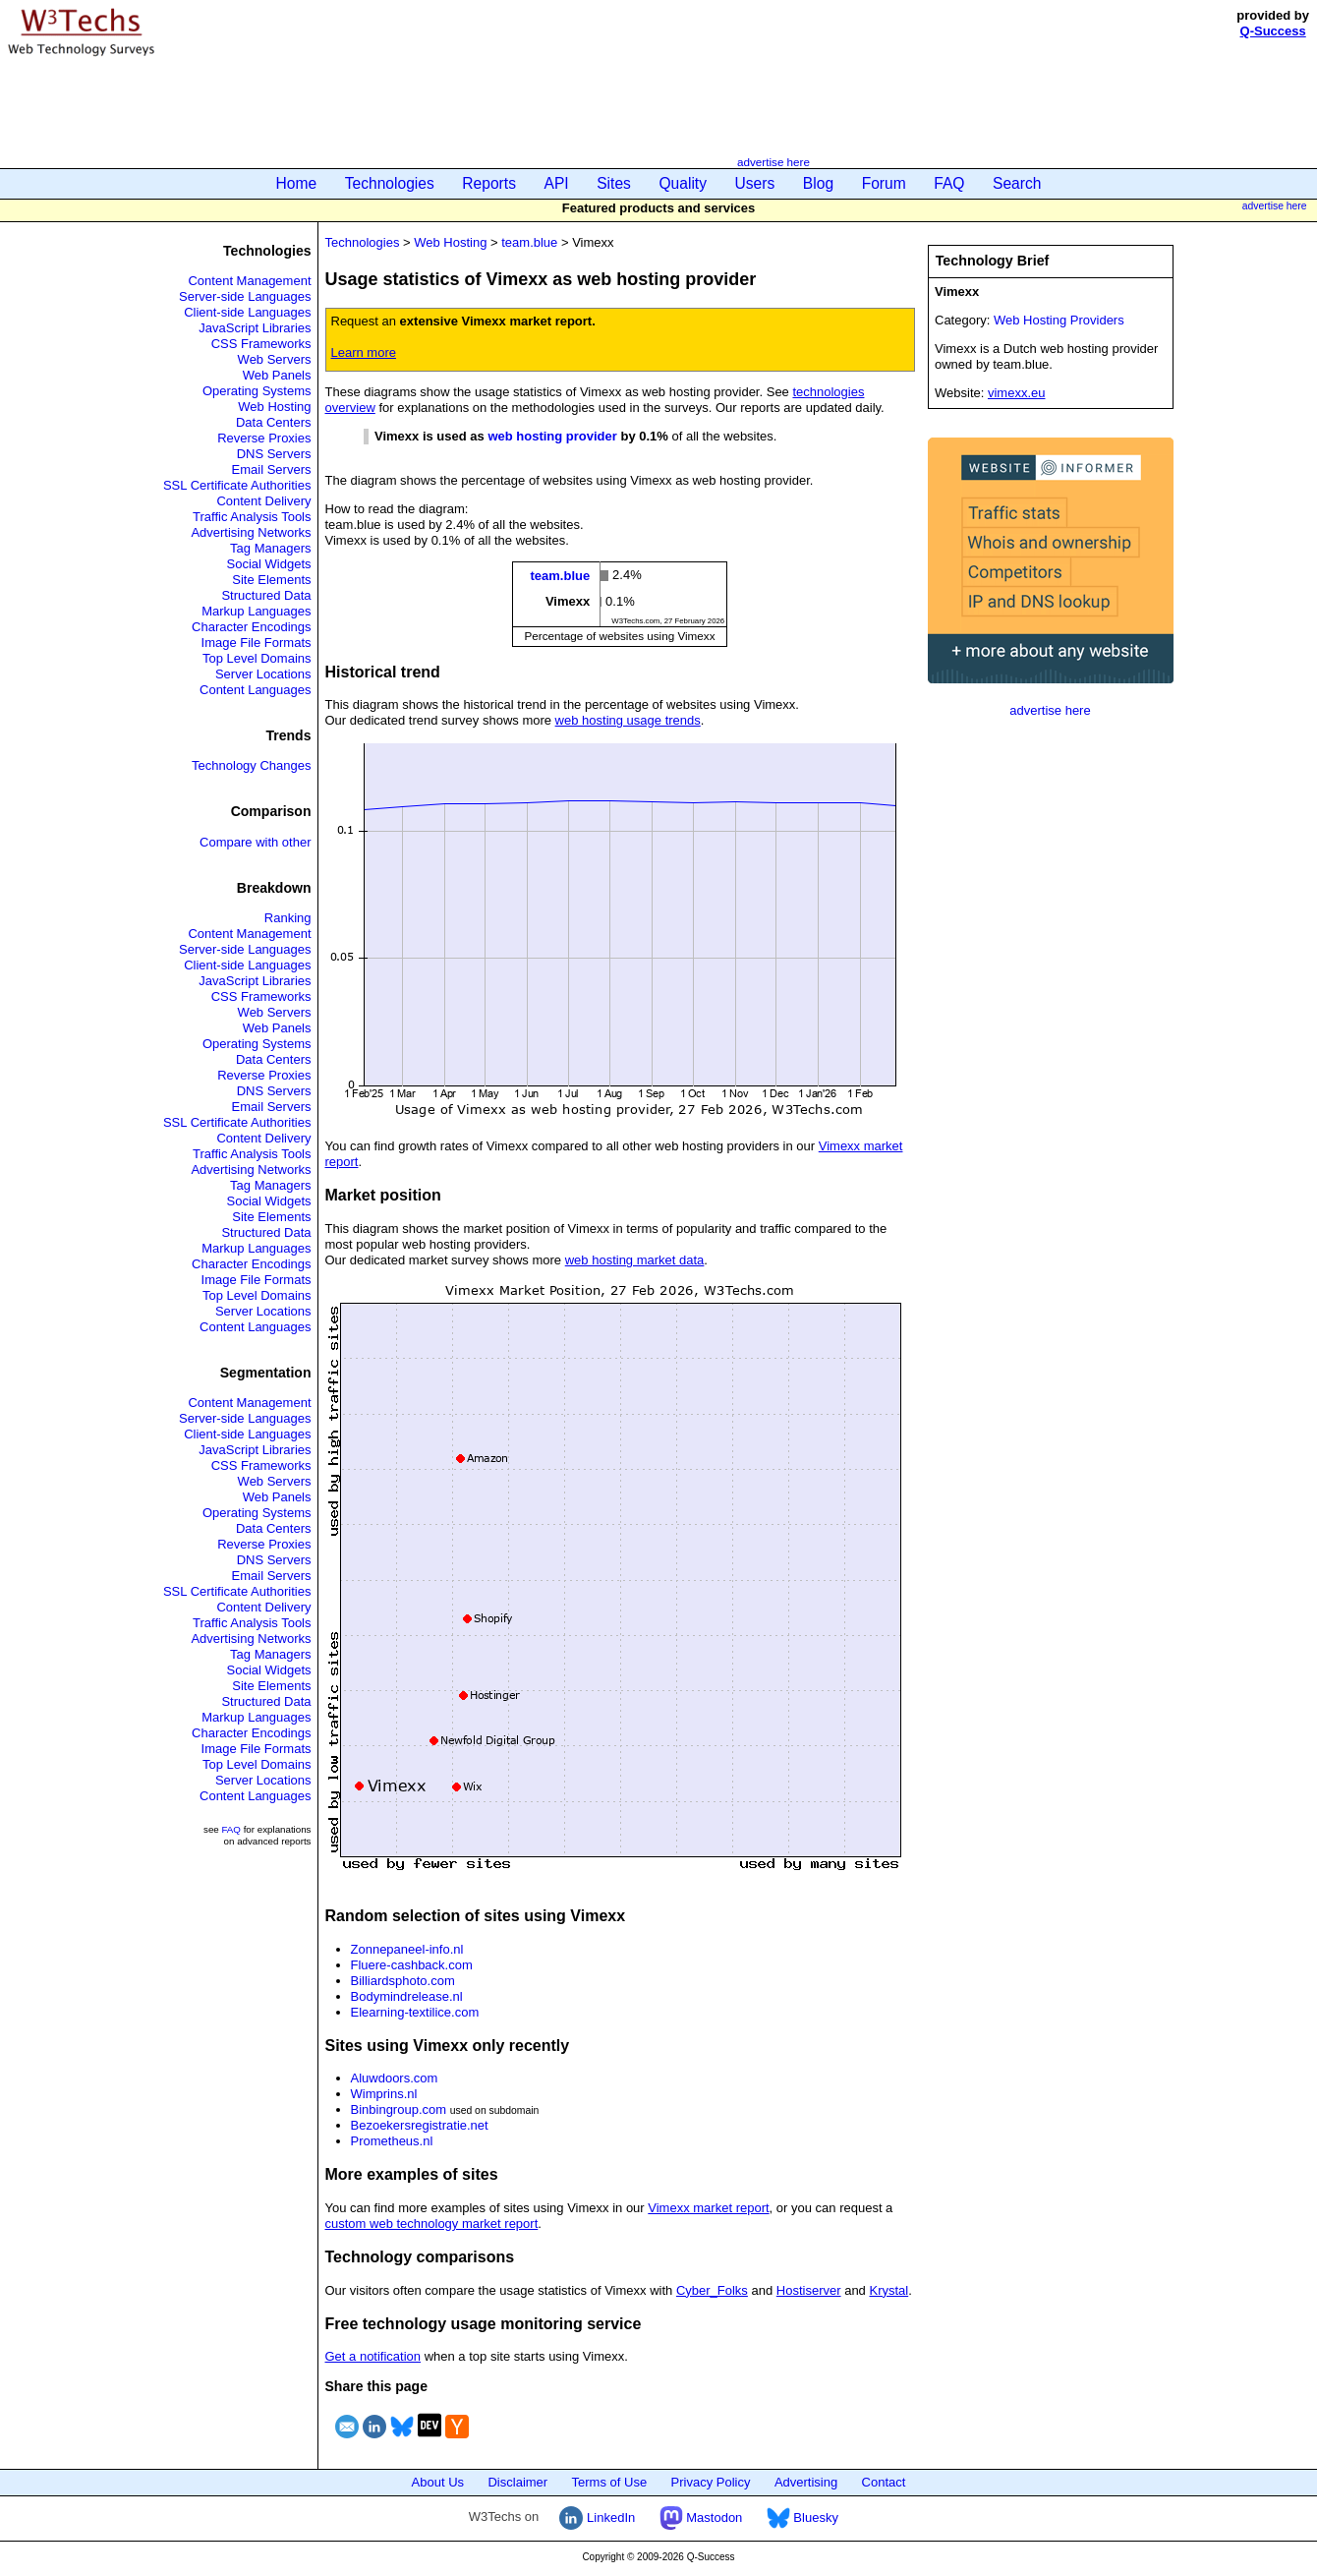 The height and width of the screenshot is (2576, 1317). Describe the element at coordinates (419, 2125) in the screenshot. I see `Bezoekersregistratie.net` at that location.